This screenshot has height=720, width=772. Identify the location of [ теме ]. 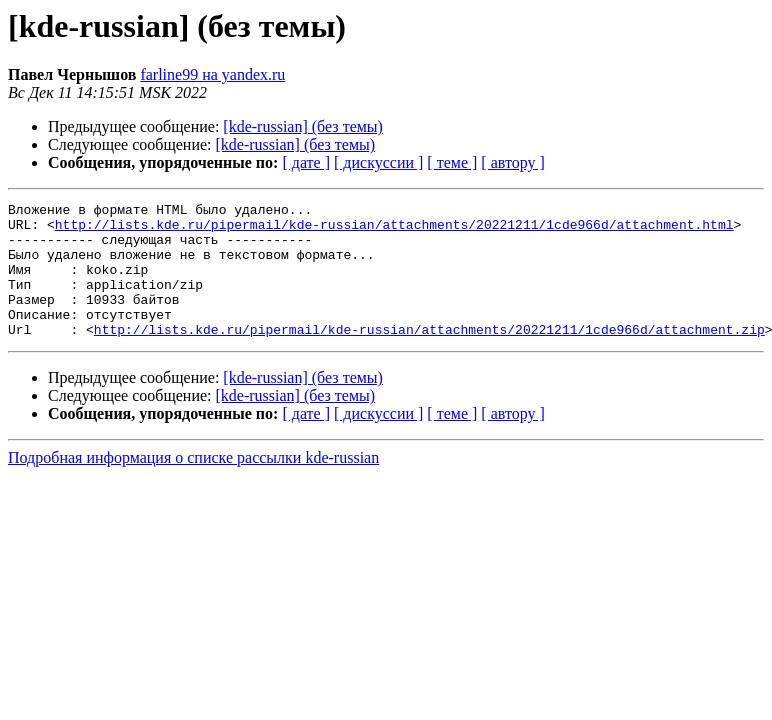
(452, 162).